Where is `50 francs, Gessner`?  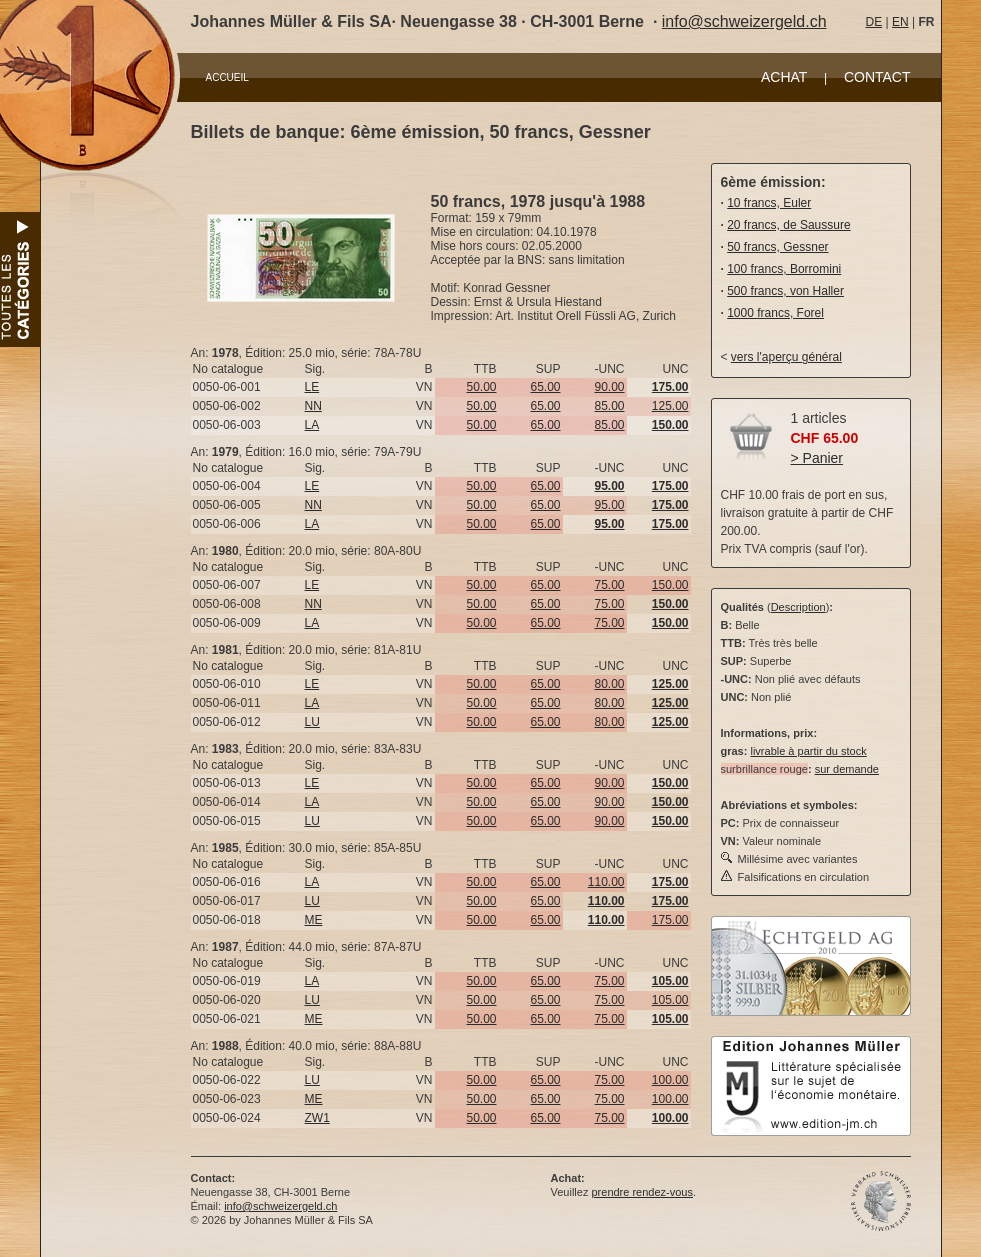
50 francs, Gessner is located at coordinates (777, 247).